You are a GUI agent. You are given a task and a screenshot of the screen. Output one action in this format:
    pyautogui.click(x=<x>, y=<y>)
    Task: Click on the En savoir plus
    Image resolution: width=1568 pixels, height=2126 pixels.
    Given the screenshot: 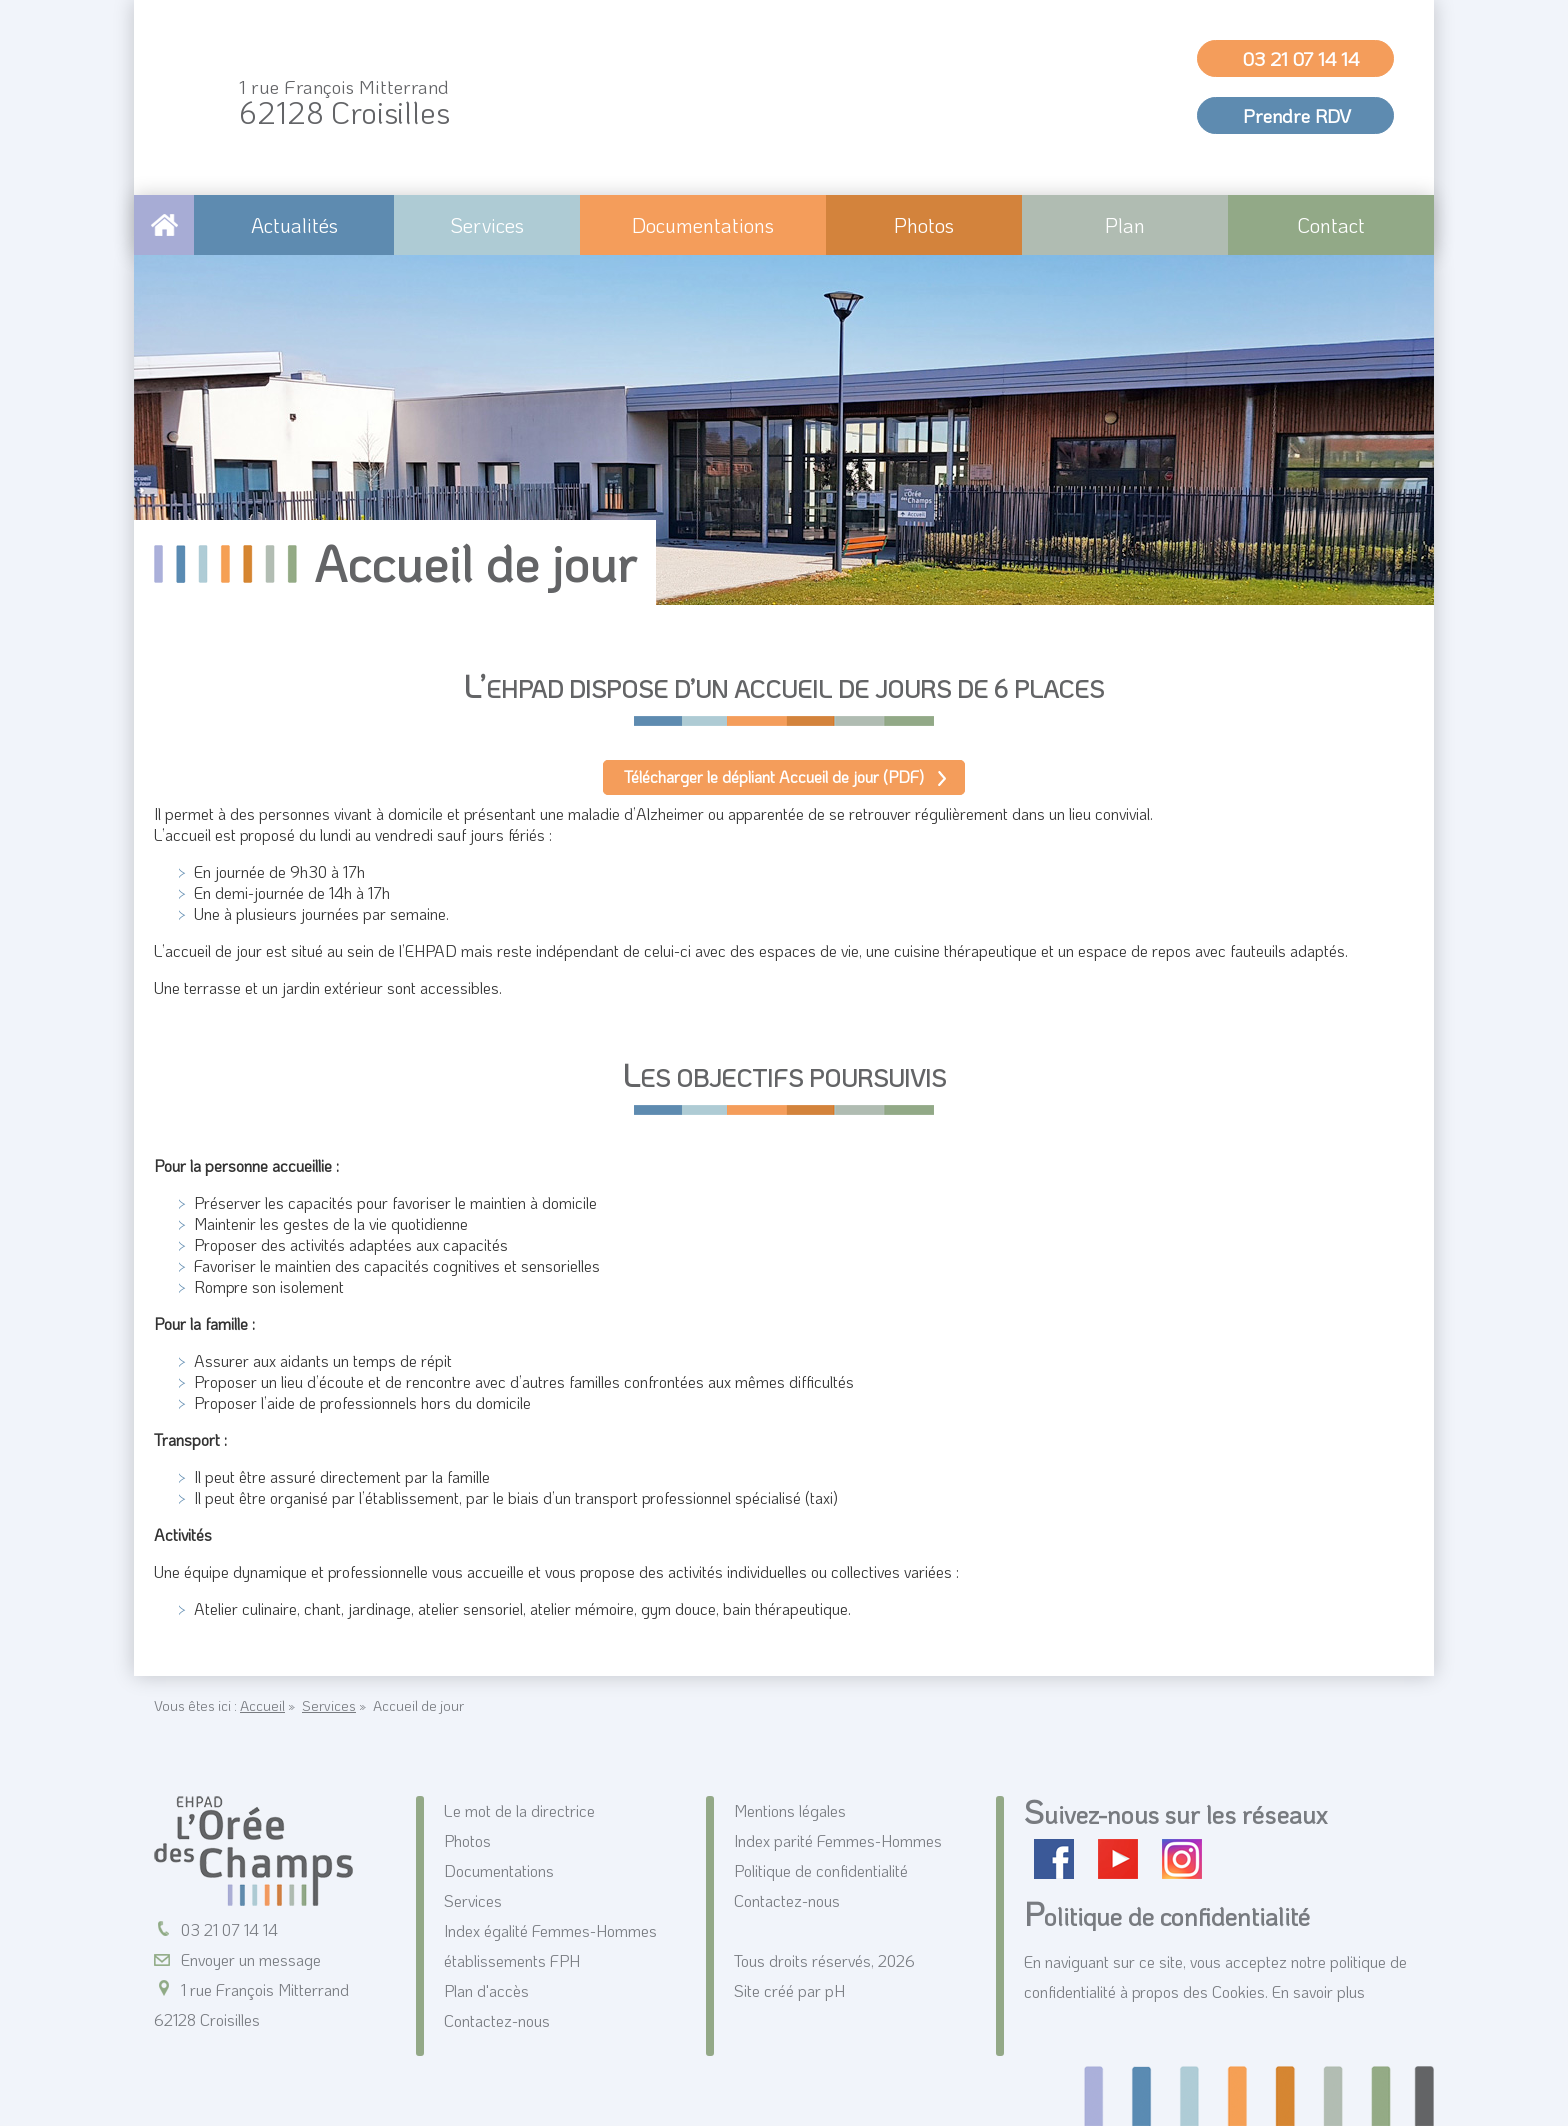 What is the action you would take?
    pyautogui.click(x=1318, y=1991)
    